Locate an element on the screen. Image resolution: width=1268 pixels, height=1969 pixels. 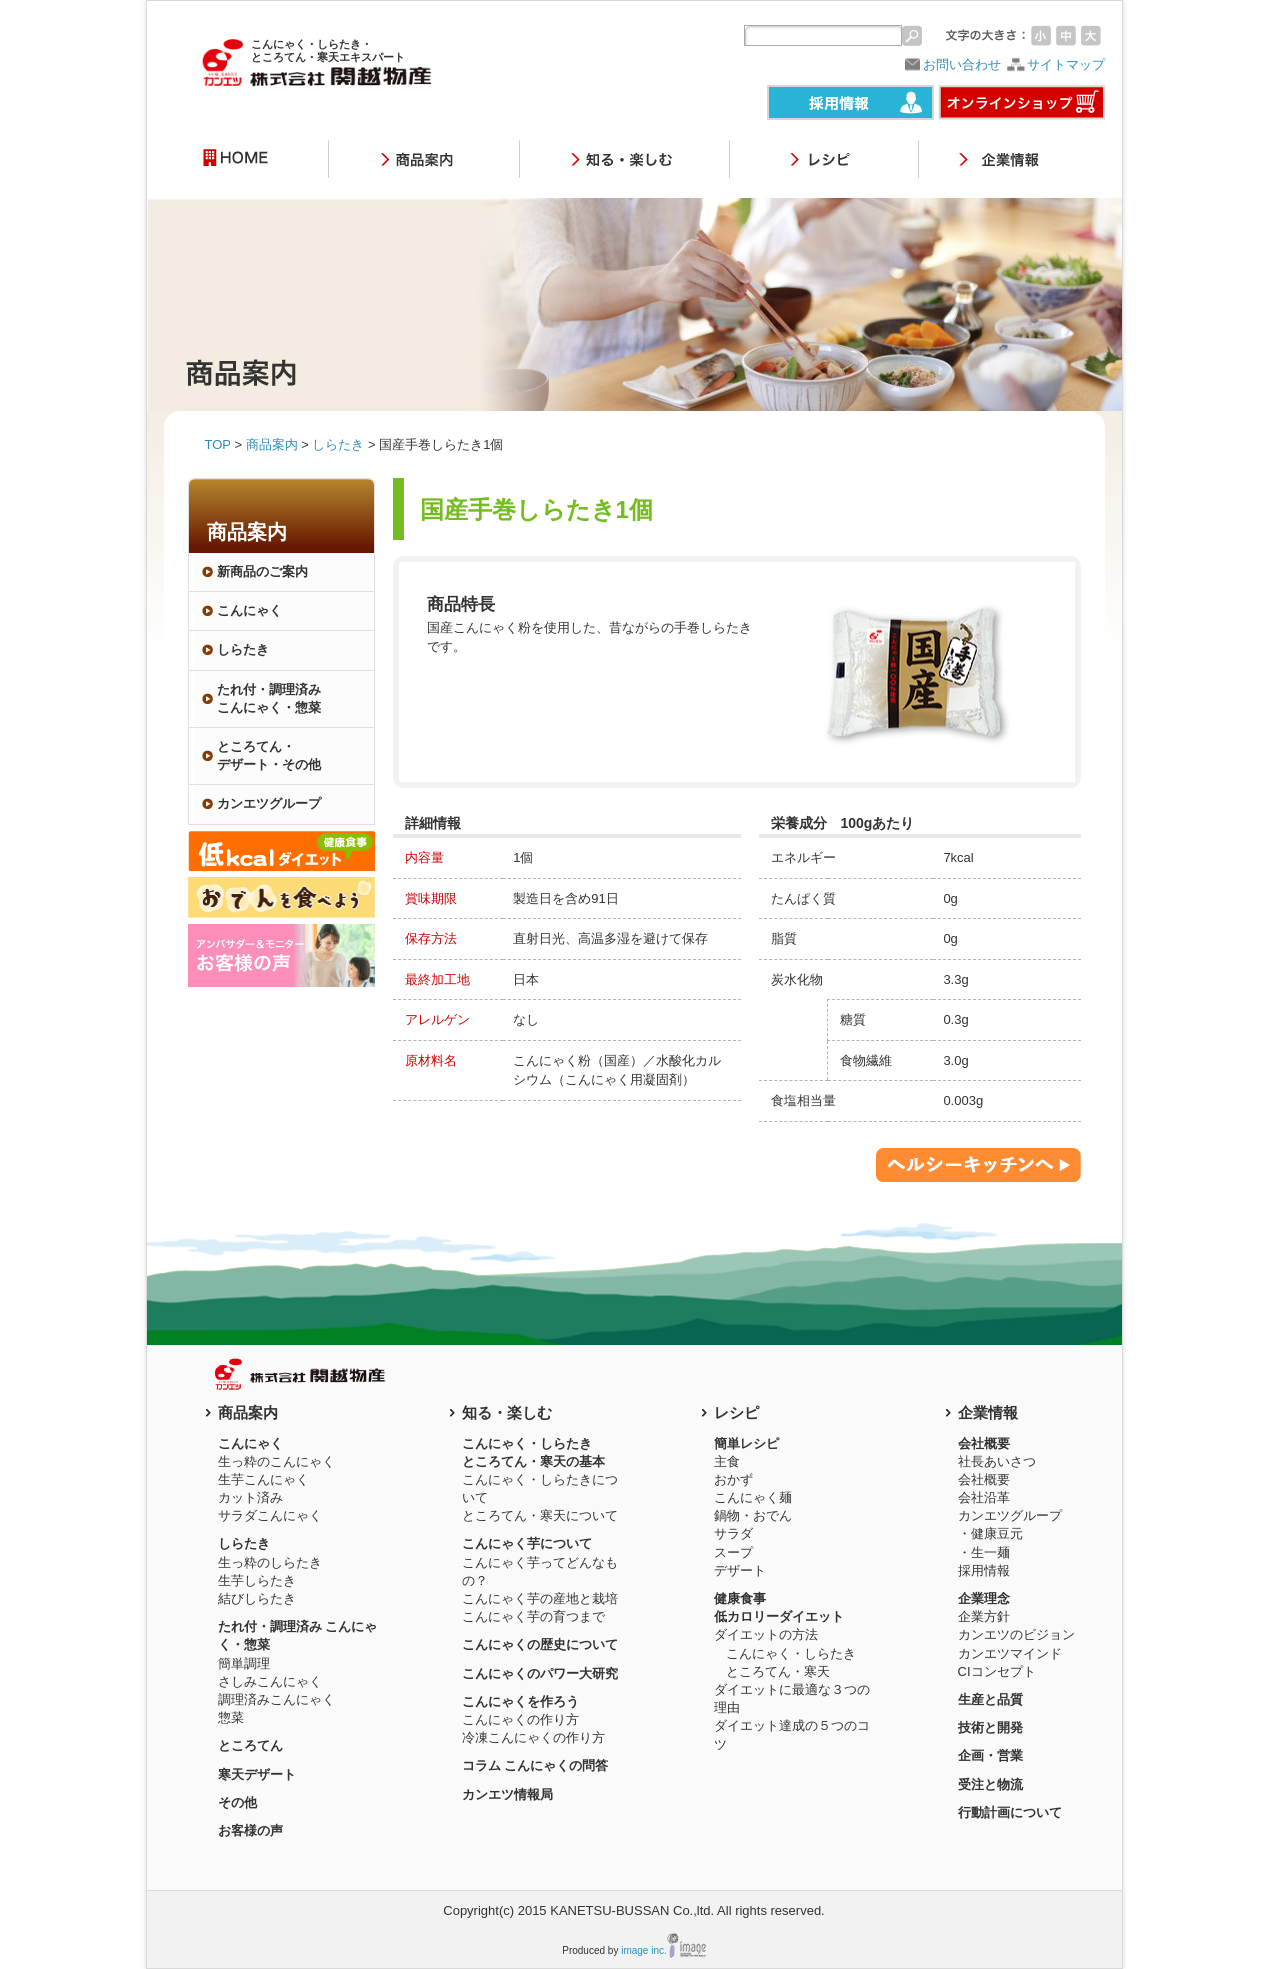
調理済みこんにゃく is located at coordinates (276, 1699).